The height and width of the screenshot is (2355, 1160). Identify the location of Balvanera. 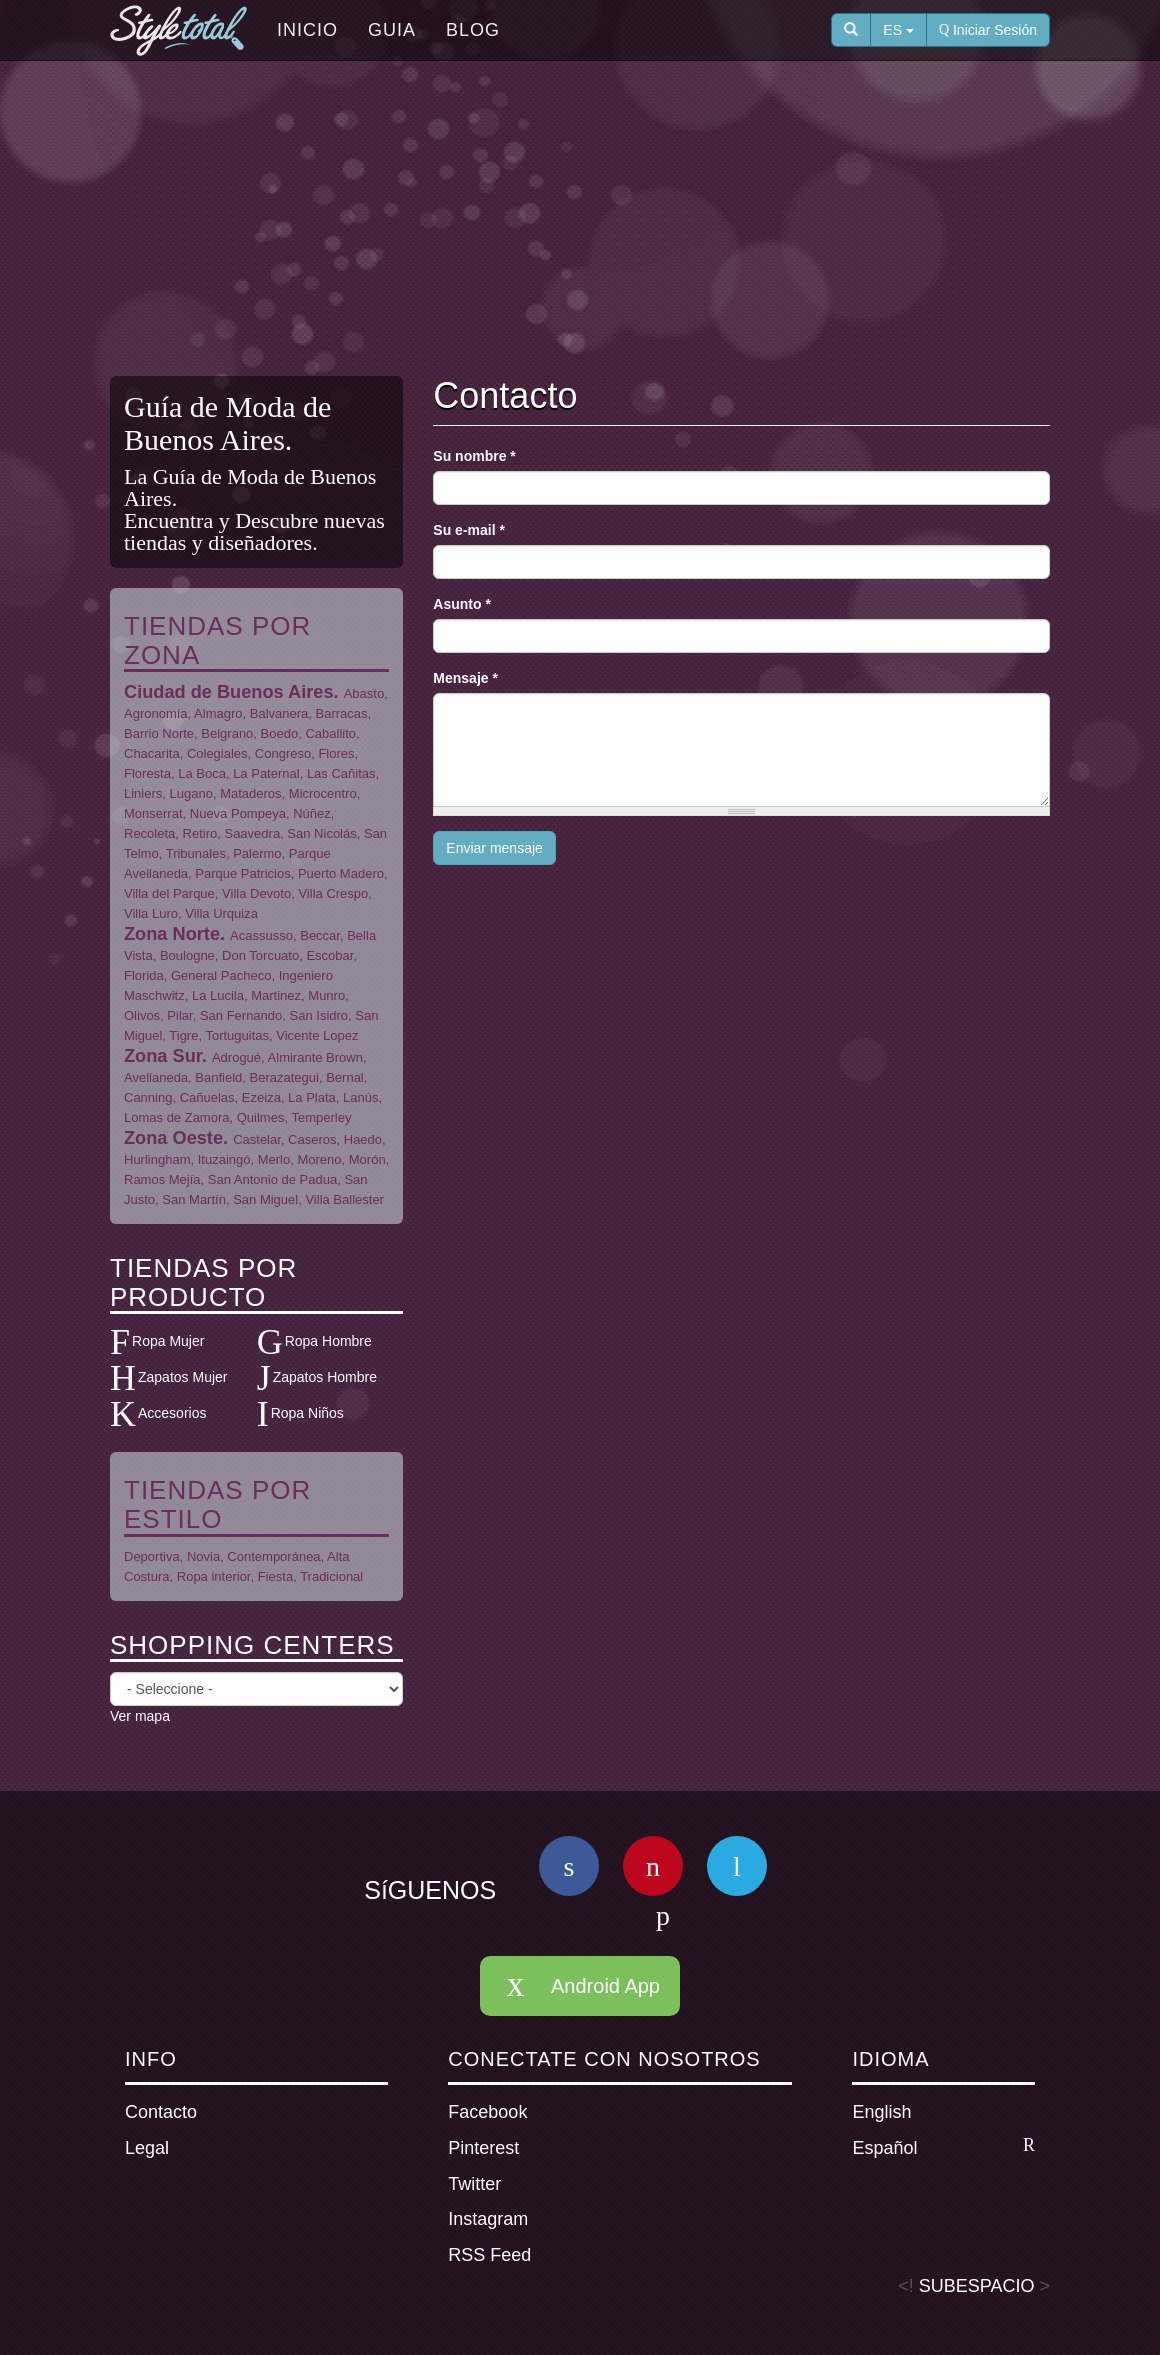
(279, 713).